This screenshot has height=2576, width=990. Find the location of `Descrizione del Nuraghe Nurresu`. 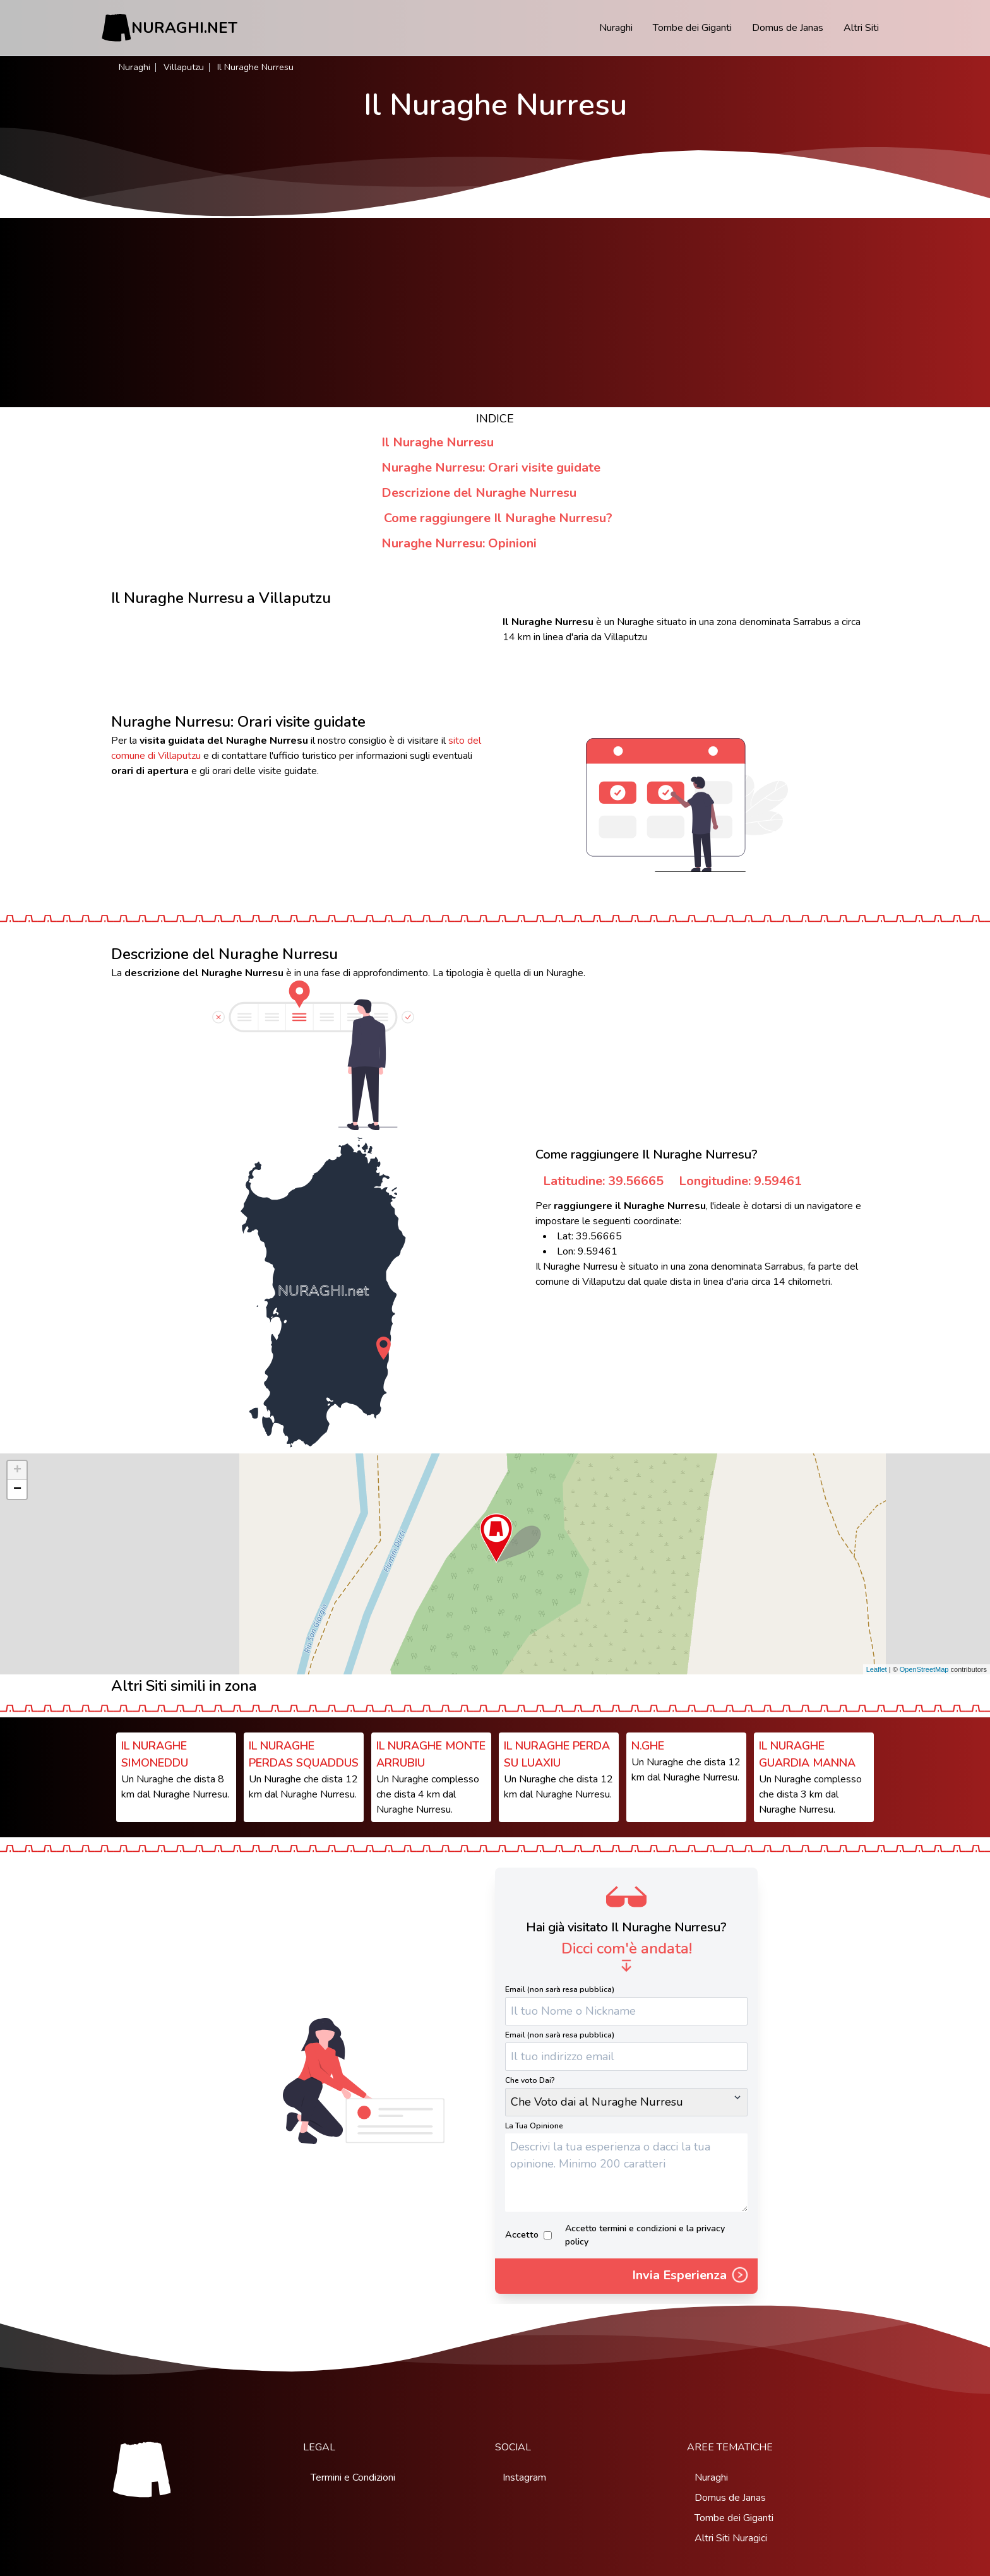

Descrizione del Nuraghe Nurresu is located at coordinates (478, 492).